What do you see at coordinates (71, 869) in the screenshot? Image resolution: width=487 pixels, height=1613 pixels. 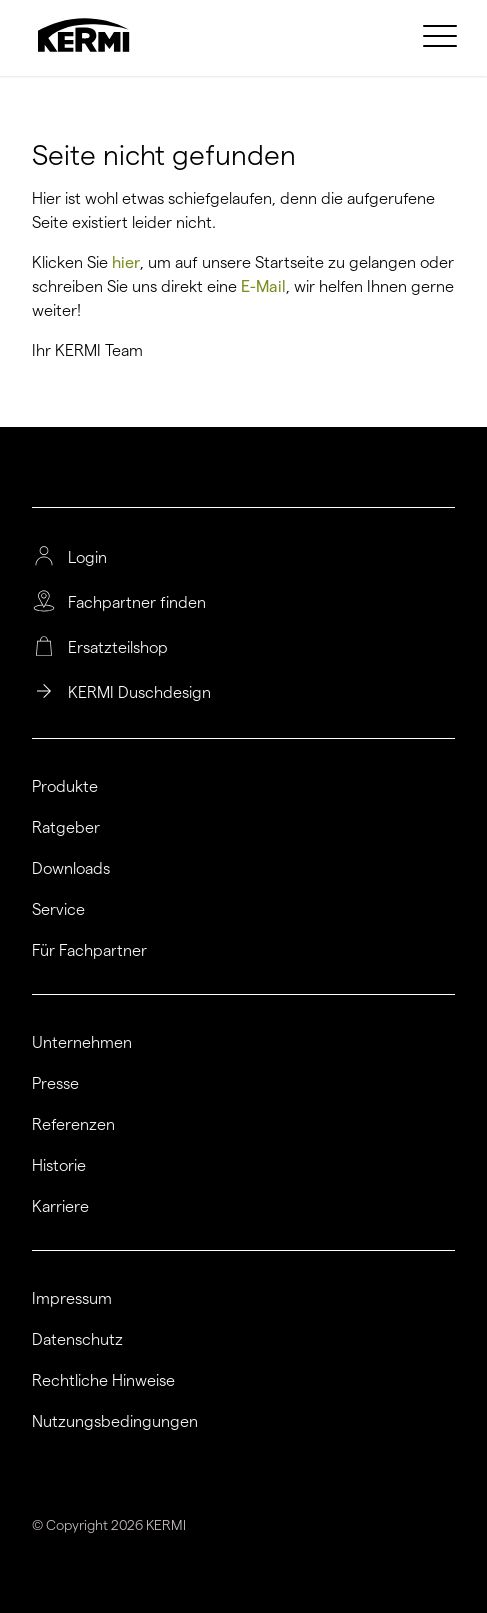 I see `Downloads` at bounding box center [71, 869].